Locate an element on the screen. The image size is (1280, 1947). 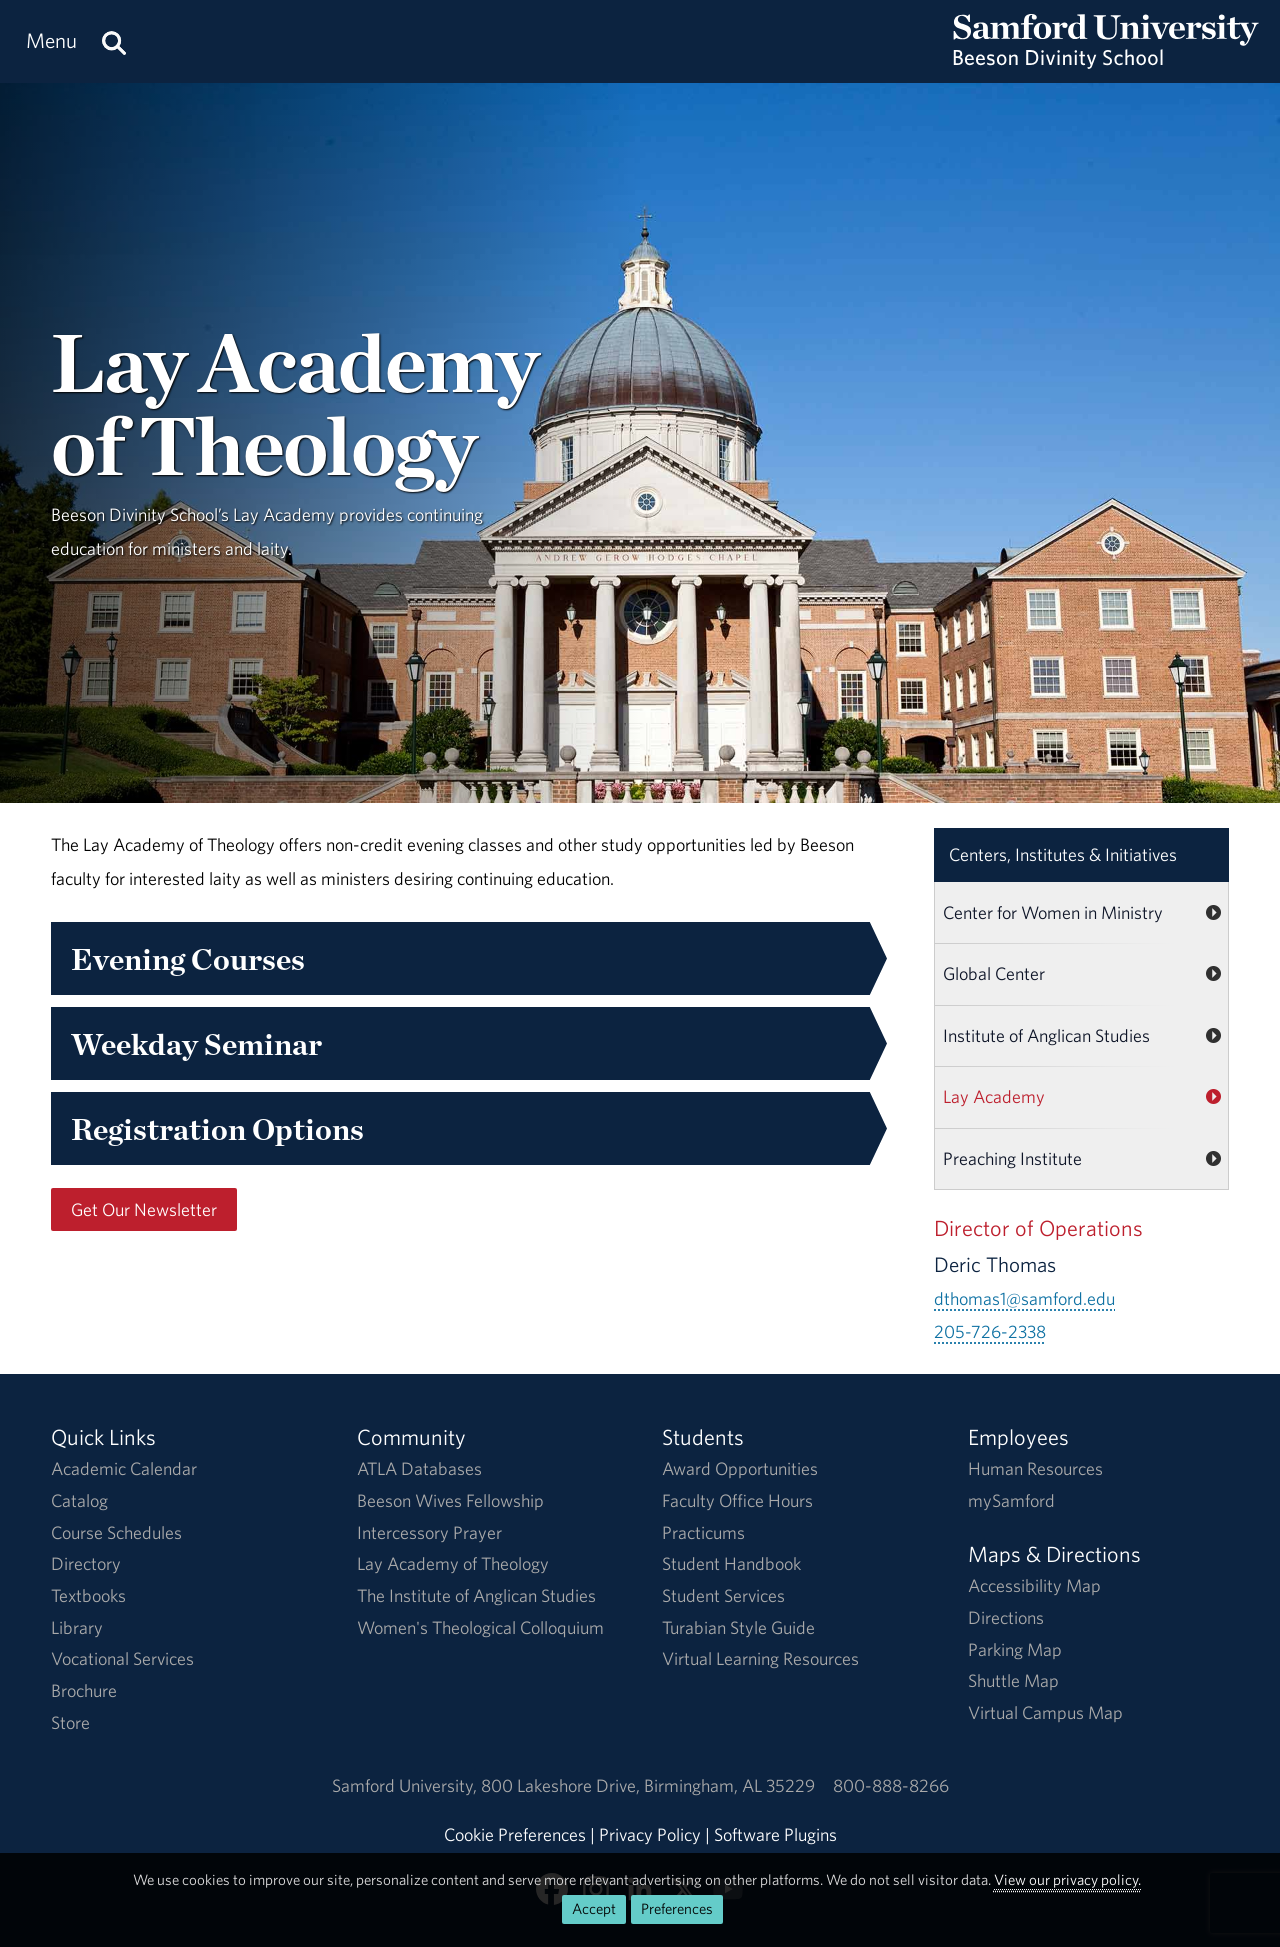
Get Our Newsletter is located at coordinates (144, 1209).